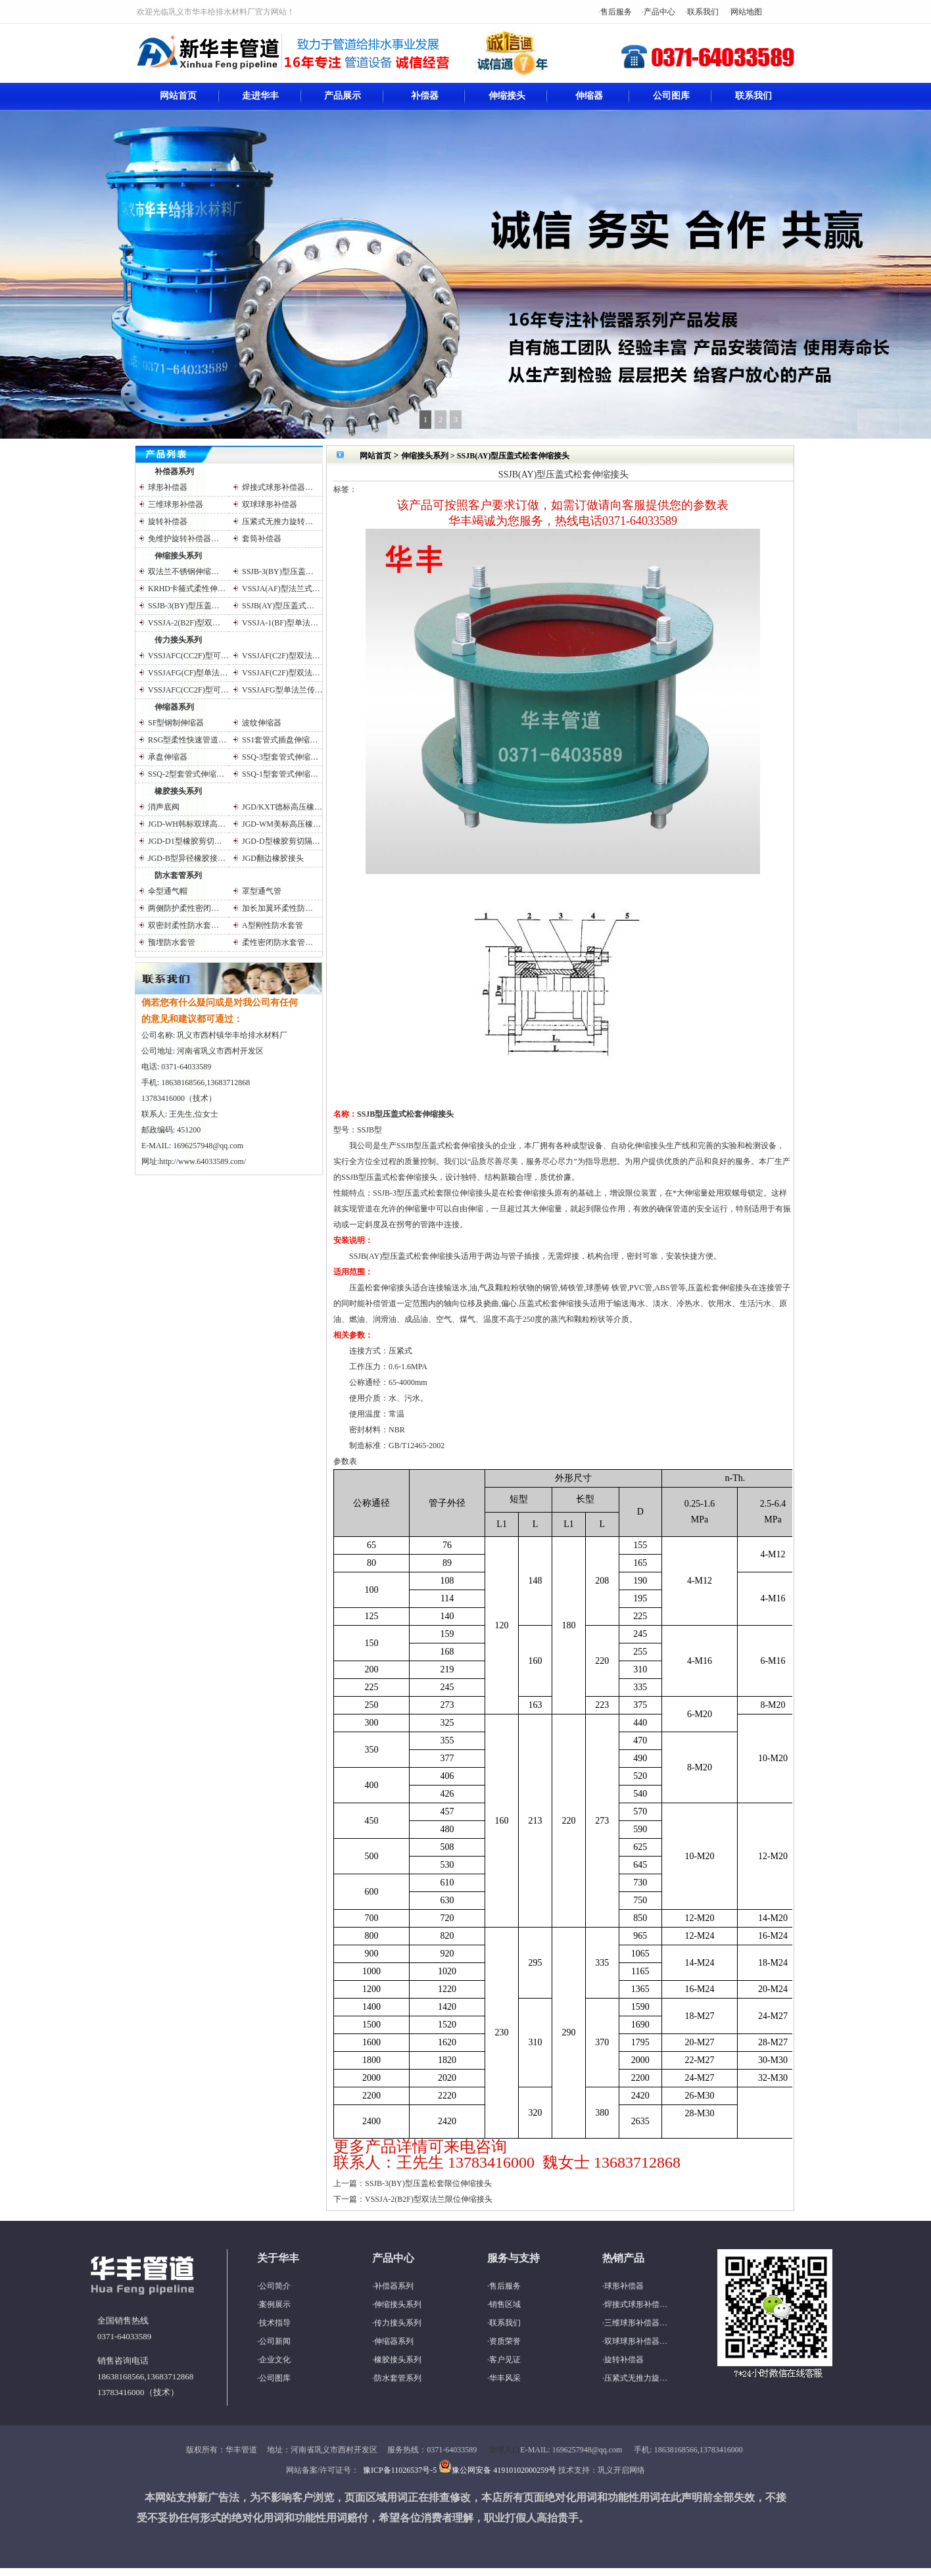 Image resolution: width=931 pixels, height=2576 pixels. What do you see at coordinates (187, 739) in the screenshot?
I see `RSG型柔性快速管道…` at bounding box center [187, 739].